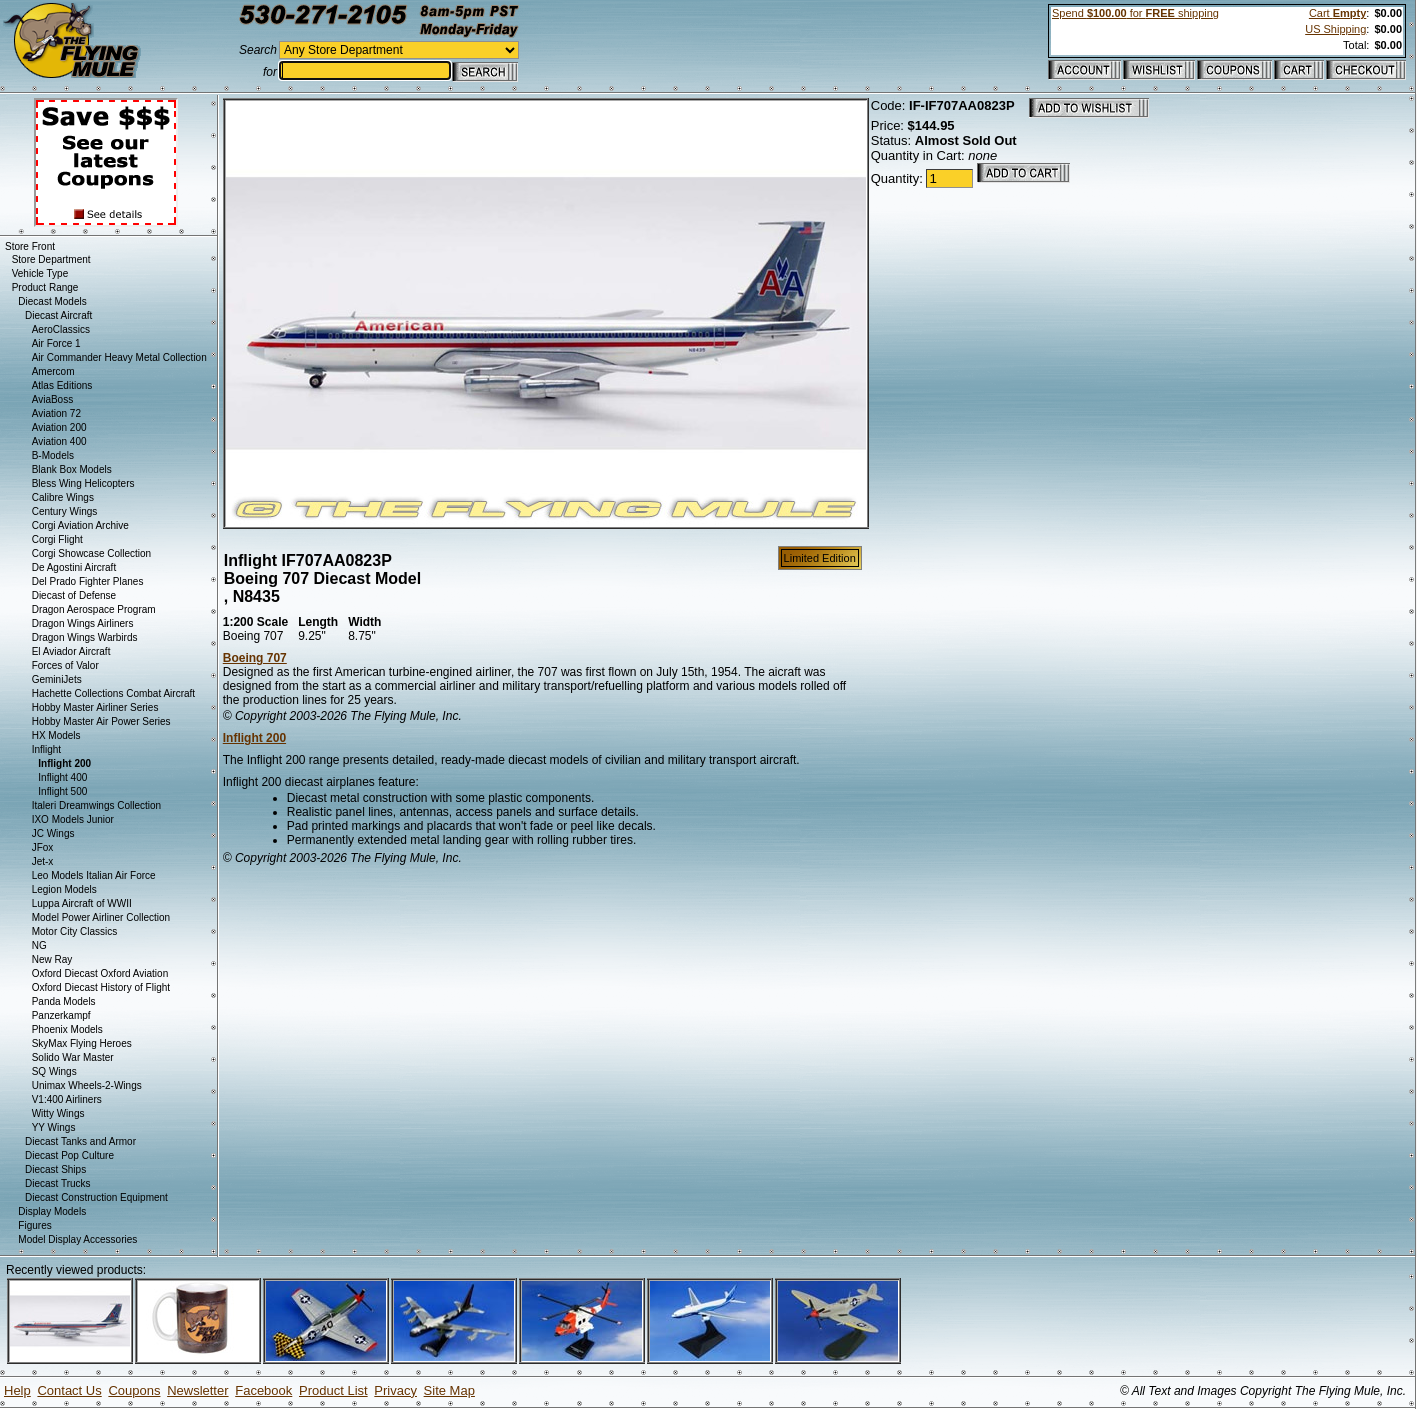 This screenshot has width=1417, height=1409. What do you see at coordinates (58, 1183) in the screenshot?
I see `Diecast Trucks` at bounding box center [58, 1183].